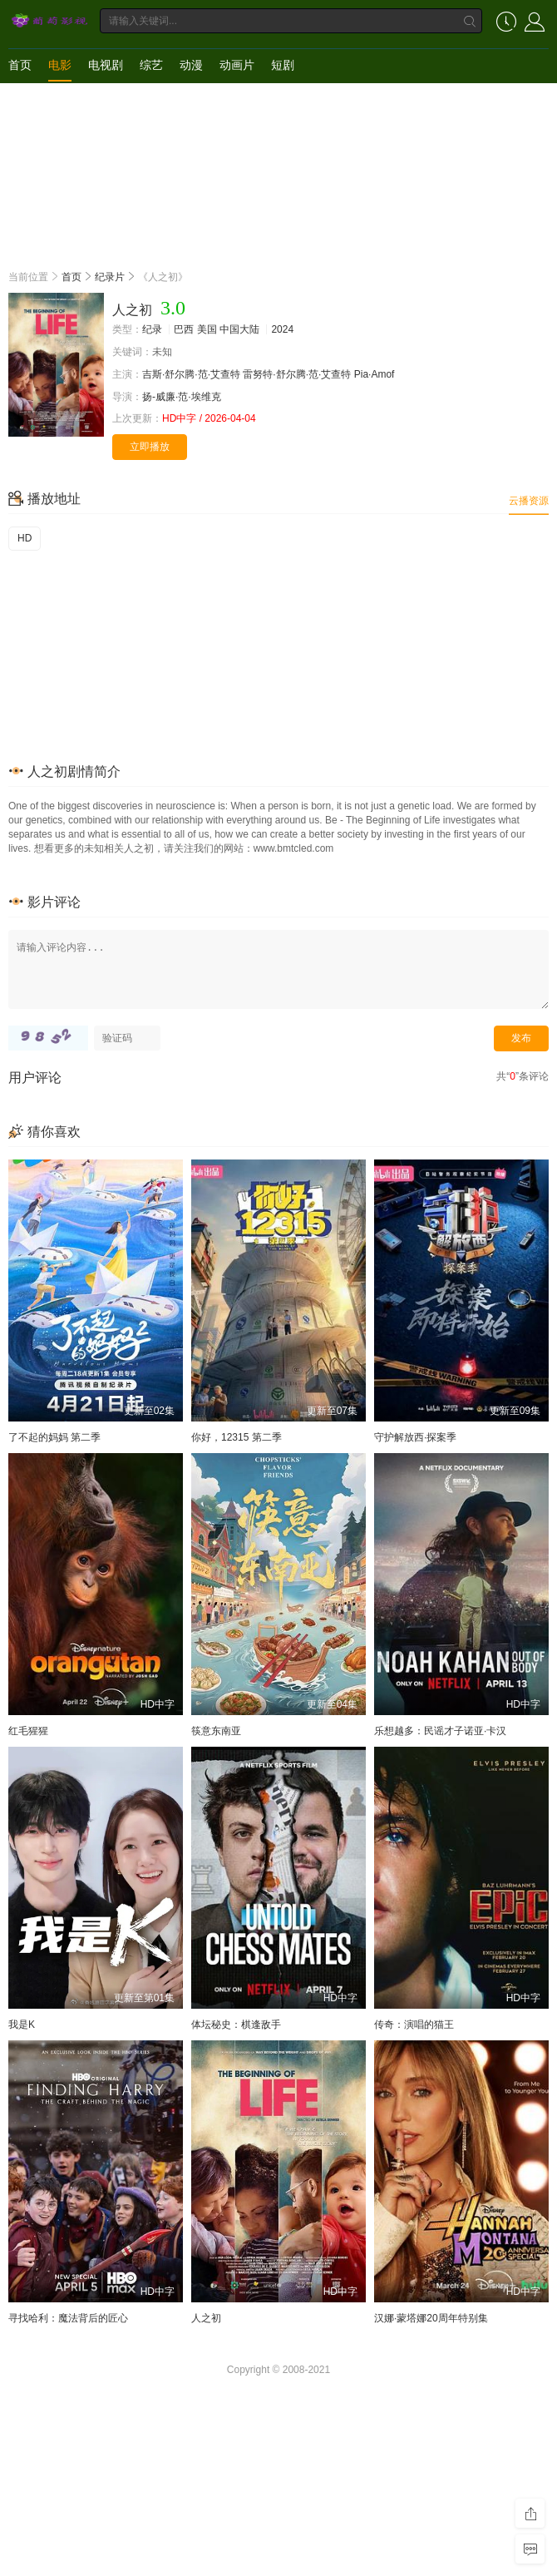 The width and height of the screenshot is (557, 2576). What do you see at coordinates (184, 329) in the screenshot?
I see `巴西` at bounding box center [184, 329].